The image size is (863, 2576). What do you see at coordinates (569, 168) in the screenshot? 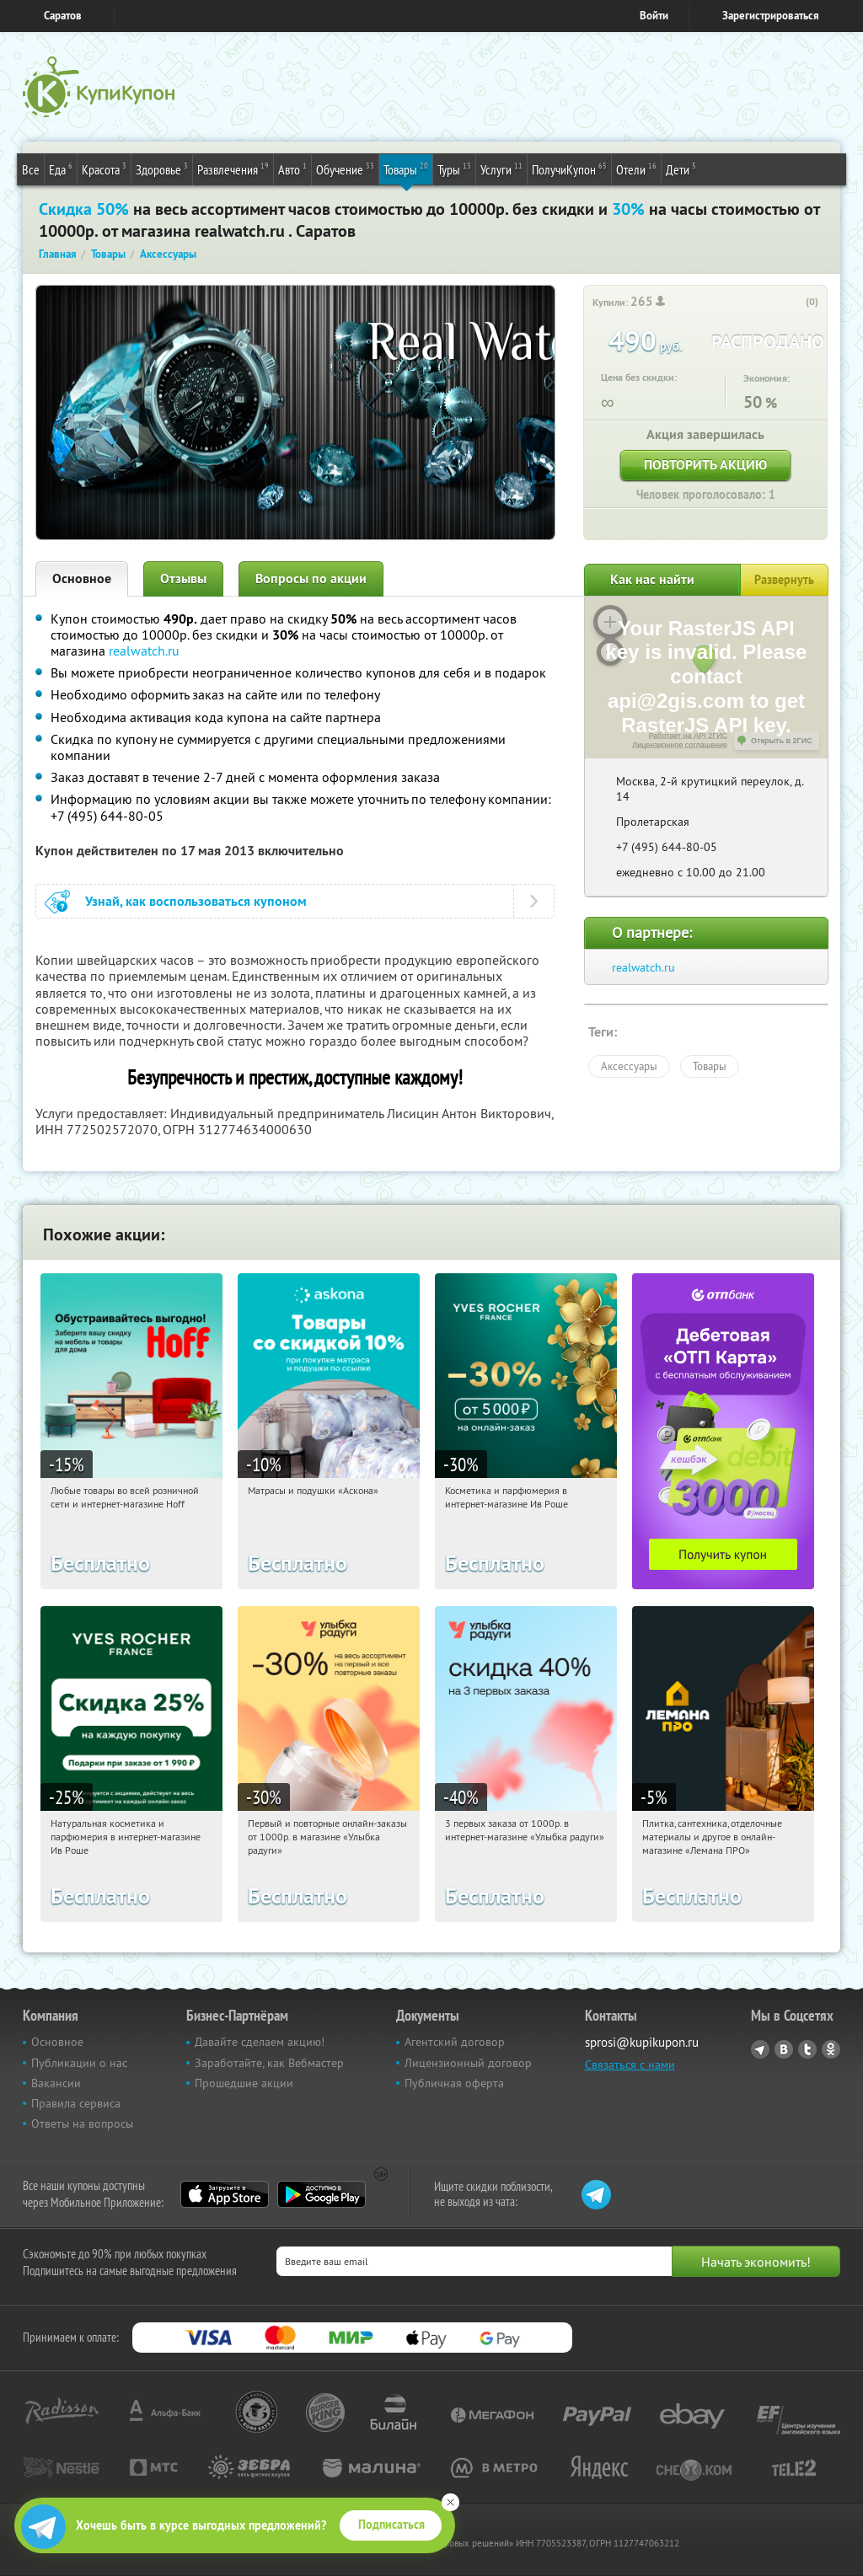
I see `ПолучиКупон` at bounding box center [569, 168].